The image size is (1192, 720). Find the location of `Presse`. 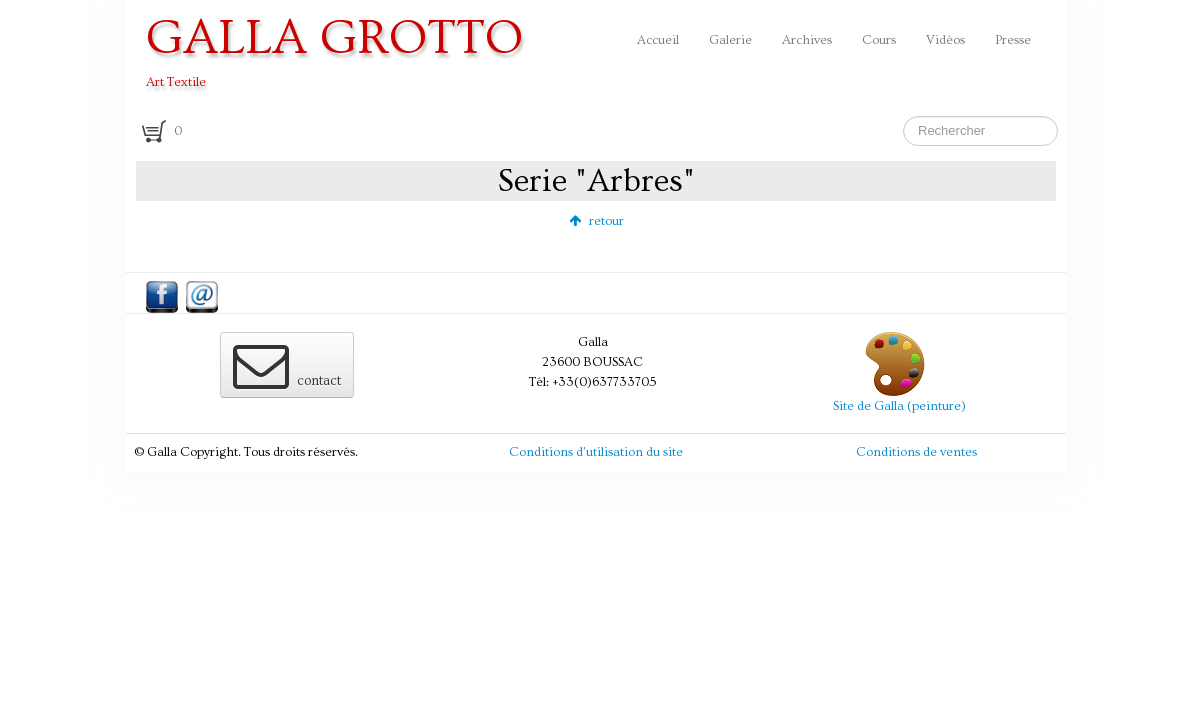

Presse is located at coordinates (1013, 40).